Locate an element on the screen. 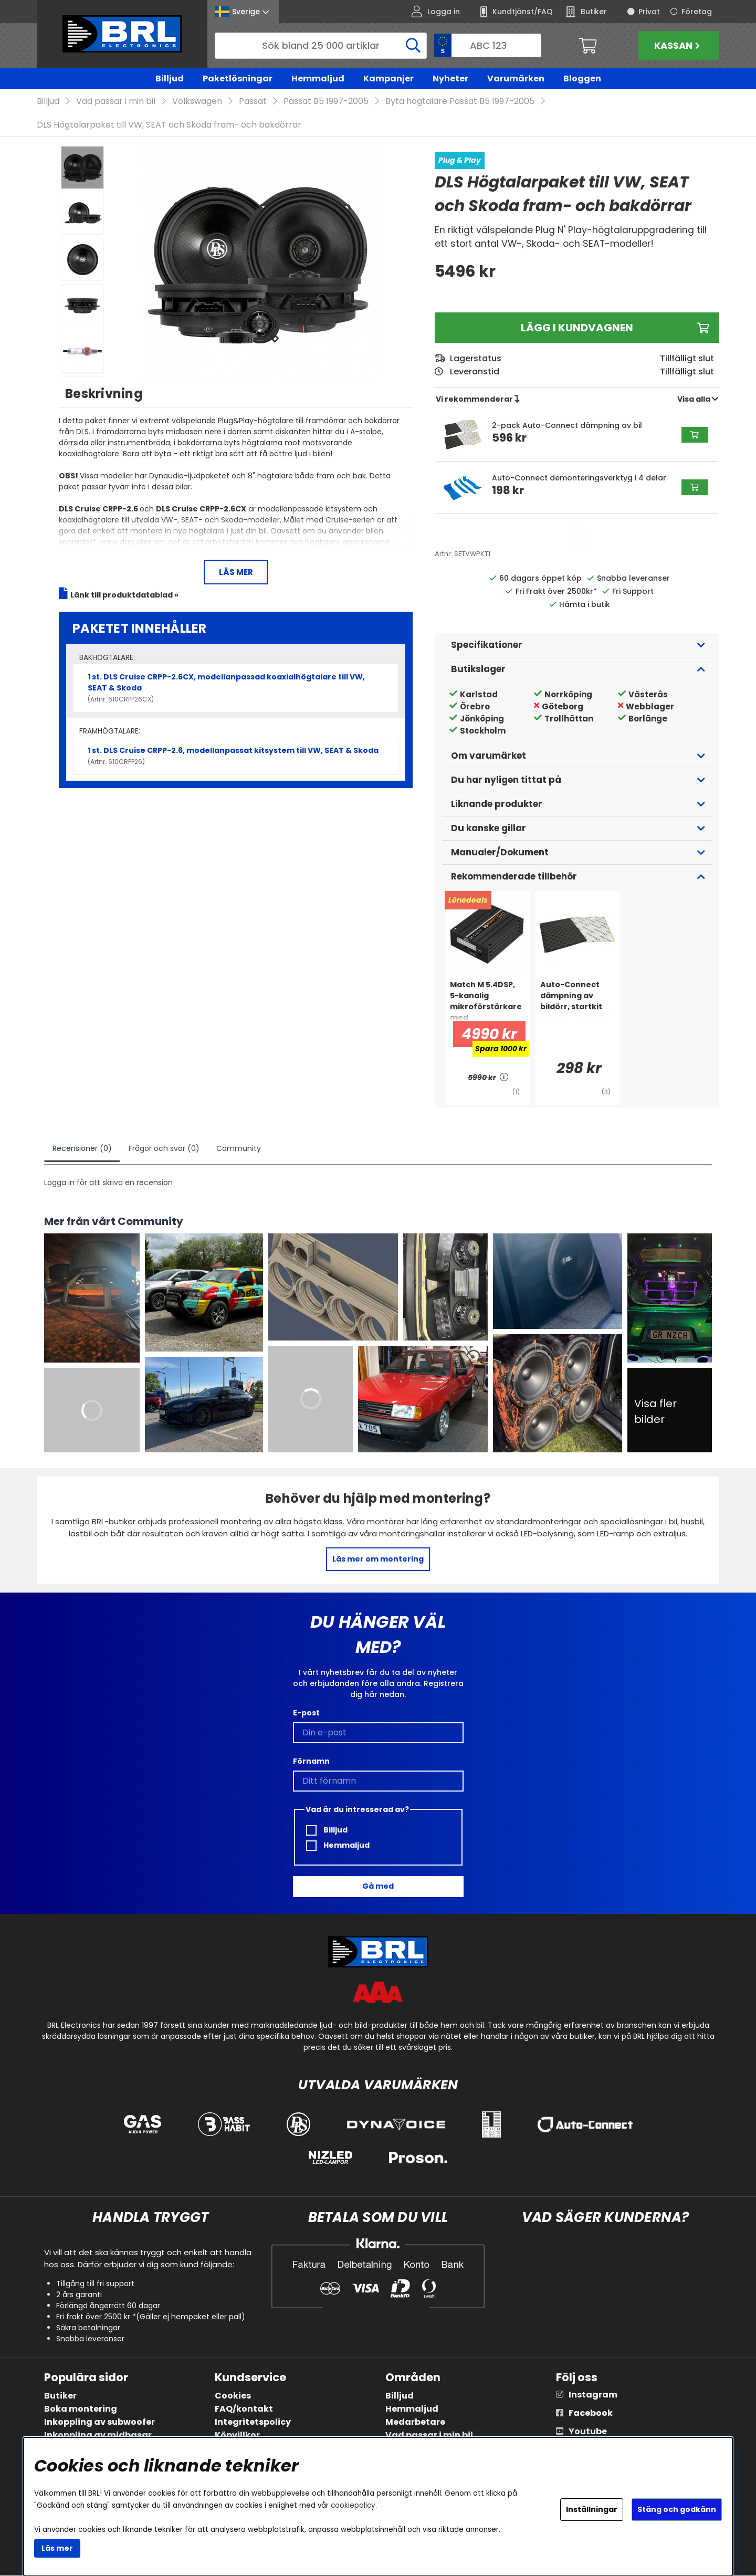 Image resolution: width=756 pixels, height=2576 pixels. Gå med is located at coordinates (378, 1886).